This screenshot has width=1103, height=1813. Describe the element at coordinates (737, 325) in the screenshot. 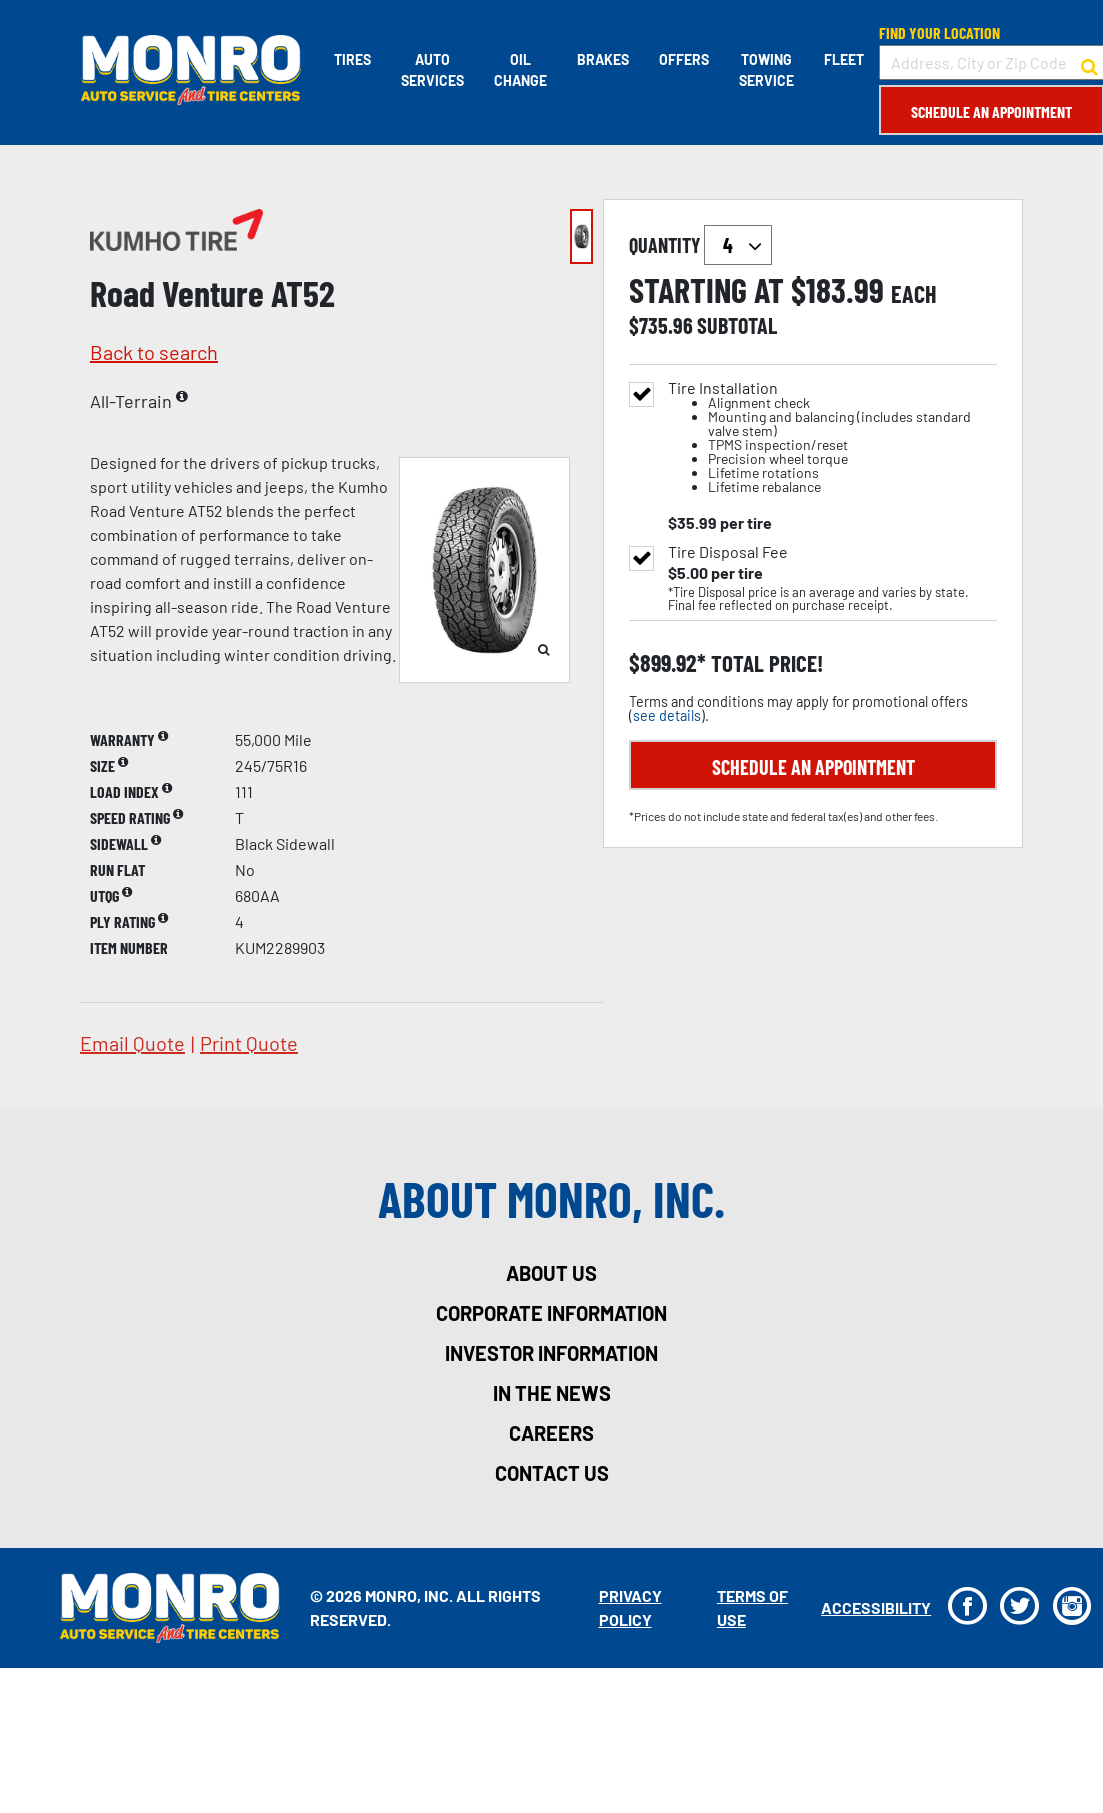

I see `subtotal` at that location.